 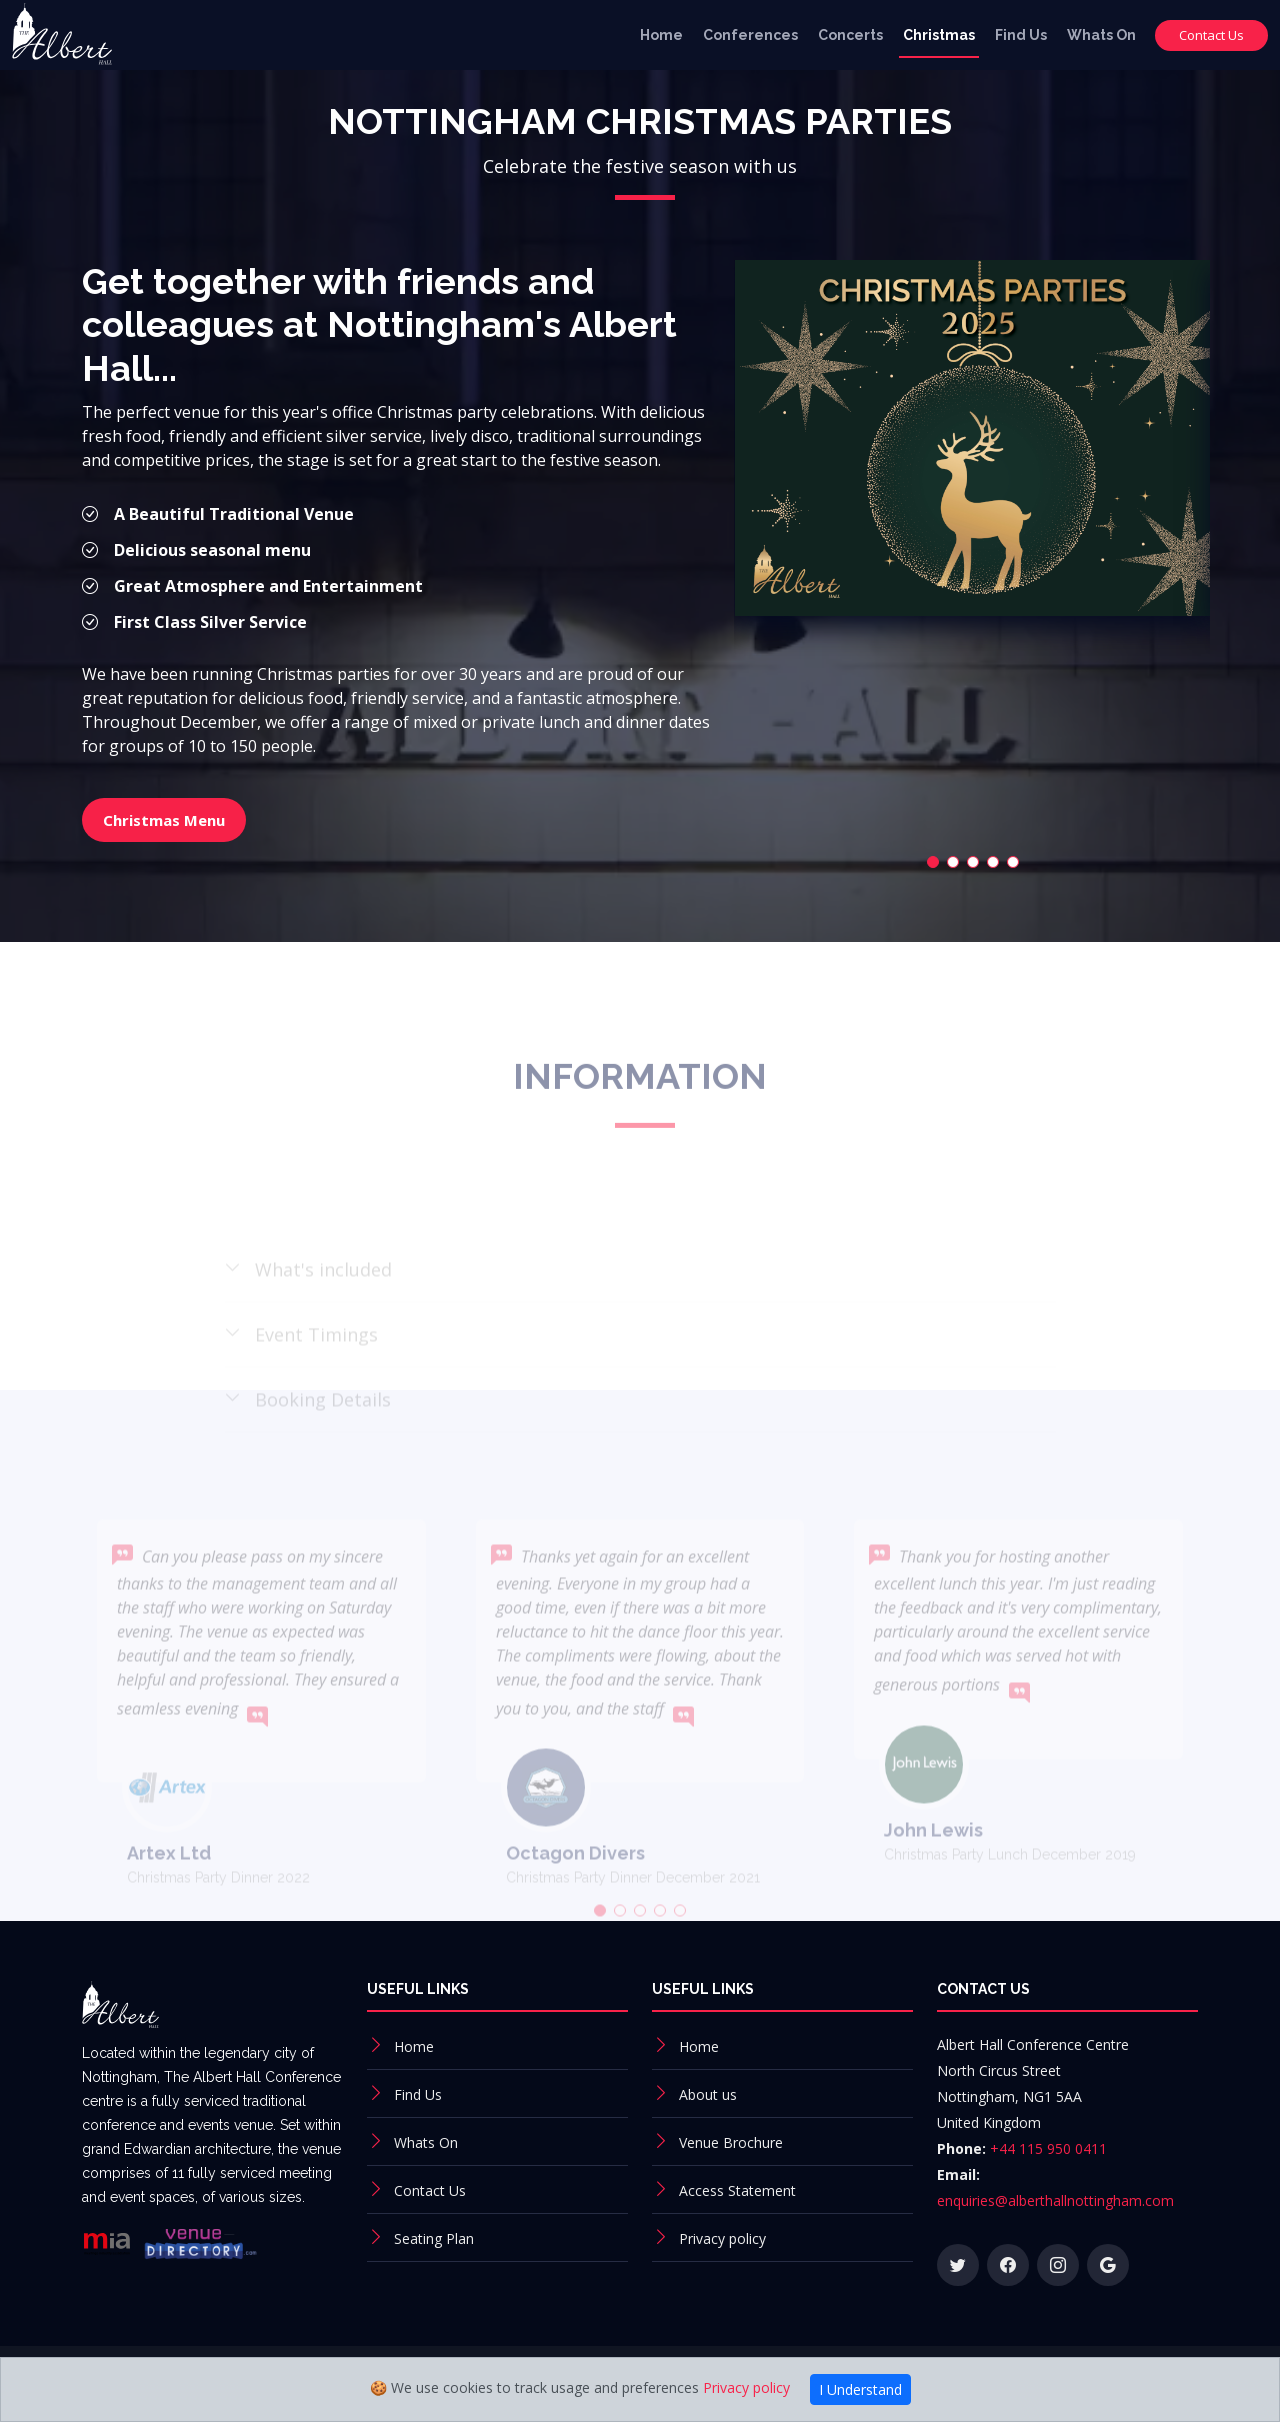 What do you see at coordinates (1101, 35) in the screenshot?
I see `Whats On` at bounding box center [1101, 35].